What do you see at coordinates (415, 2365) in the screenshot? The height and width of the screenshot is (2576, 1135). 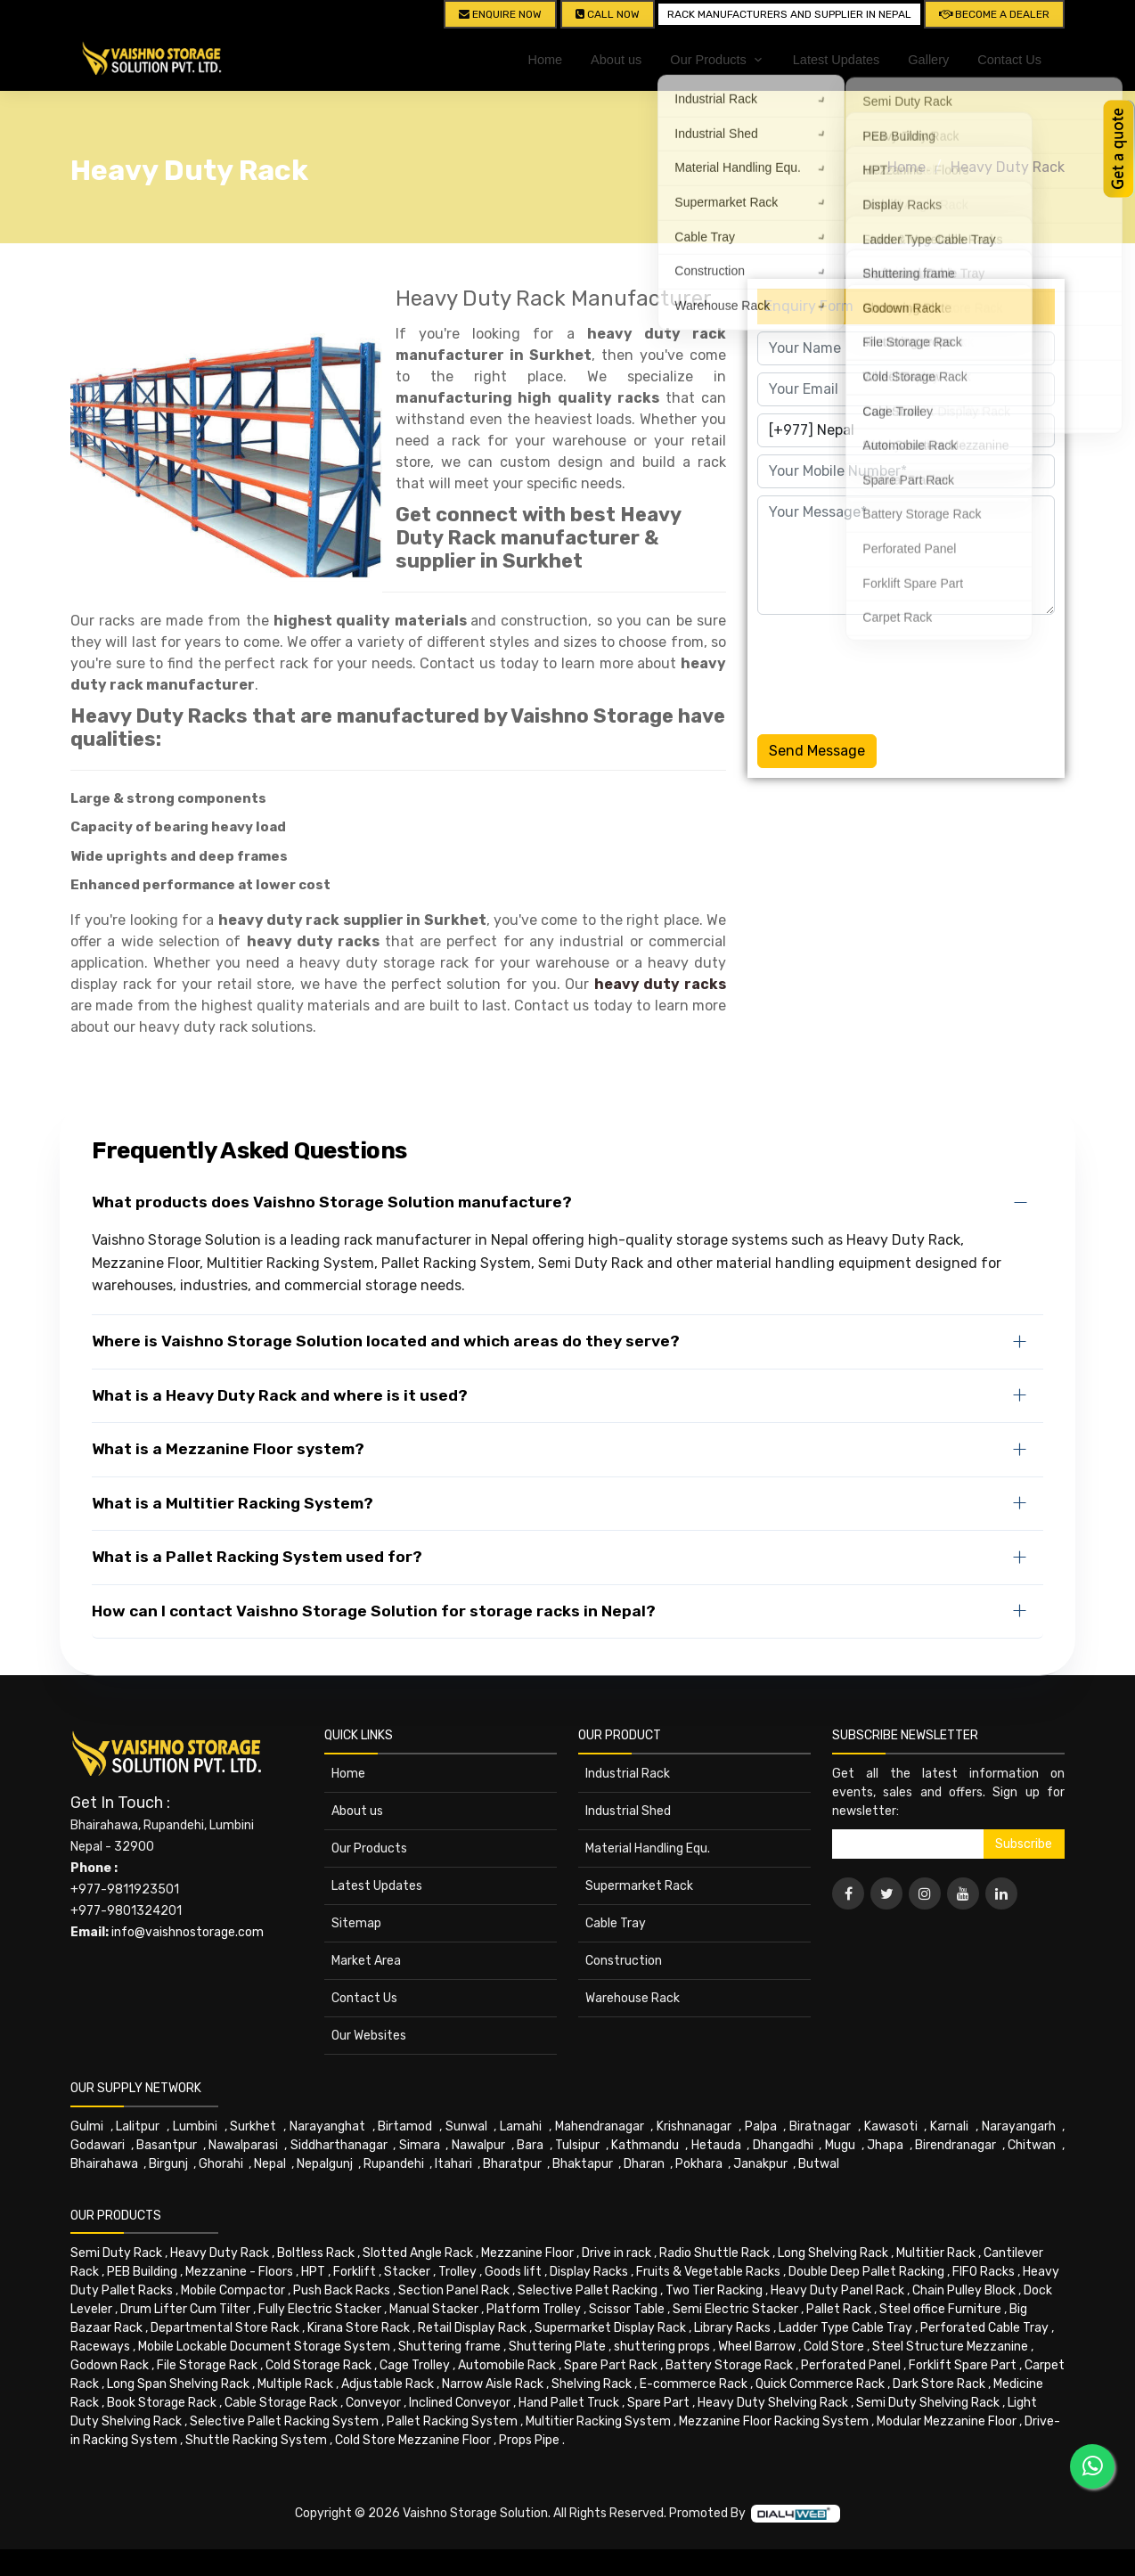 I see `Cage Trolley` at bounding box center [415, 2365].